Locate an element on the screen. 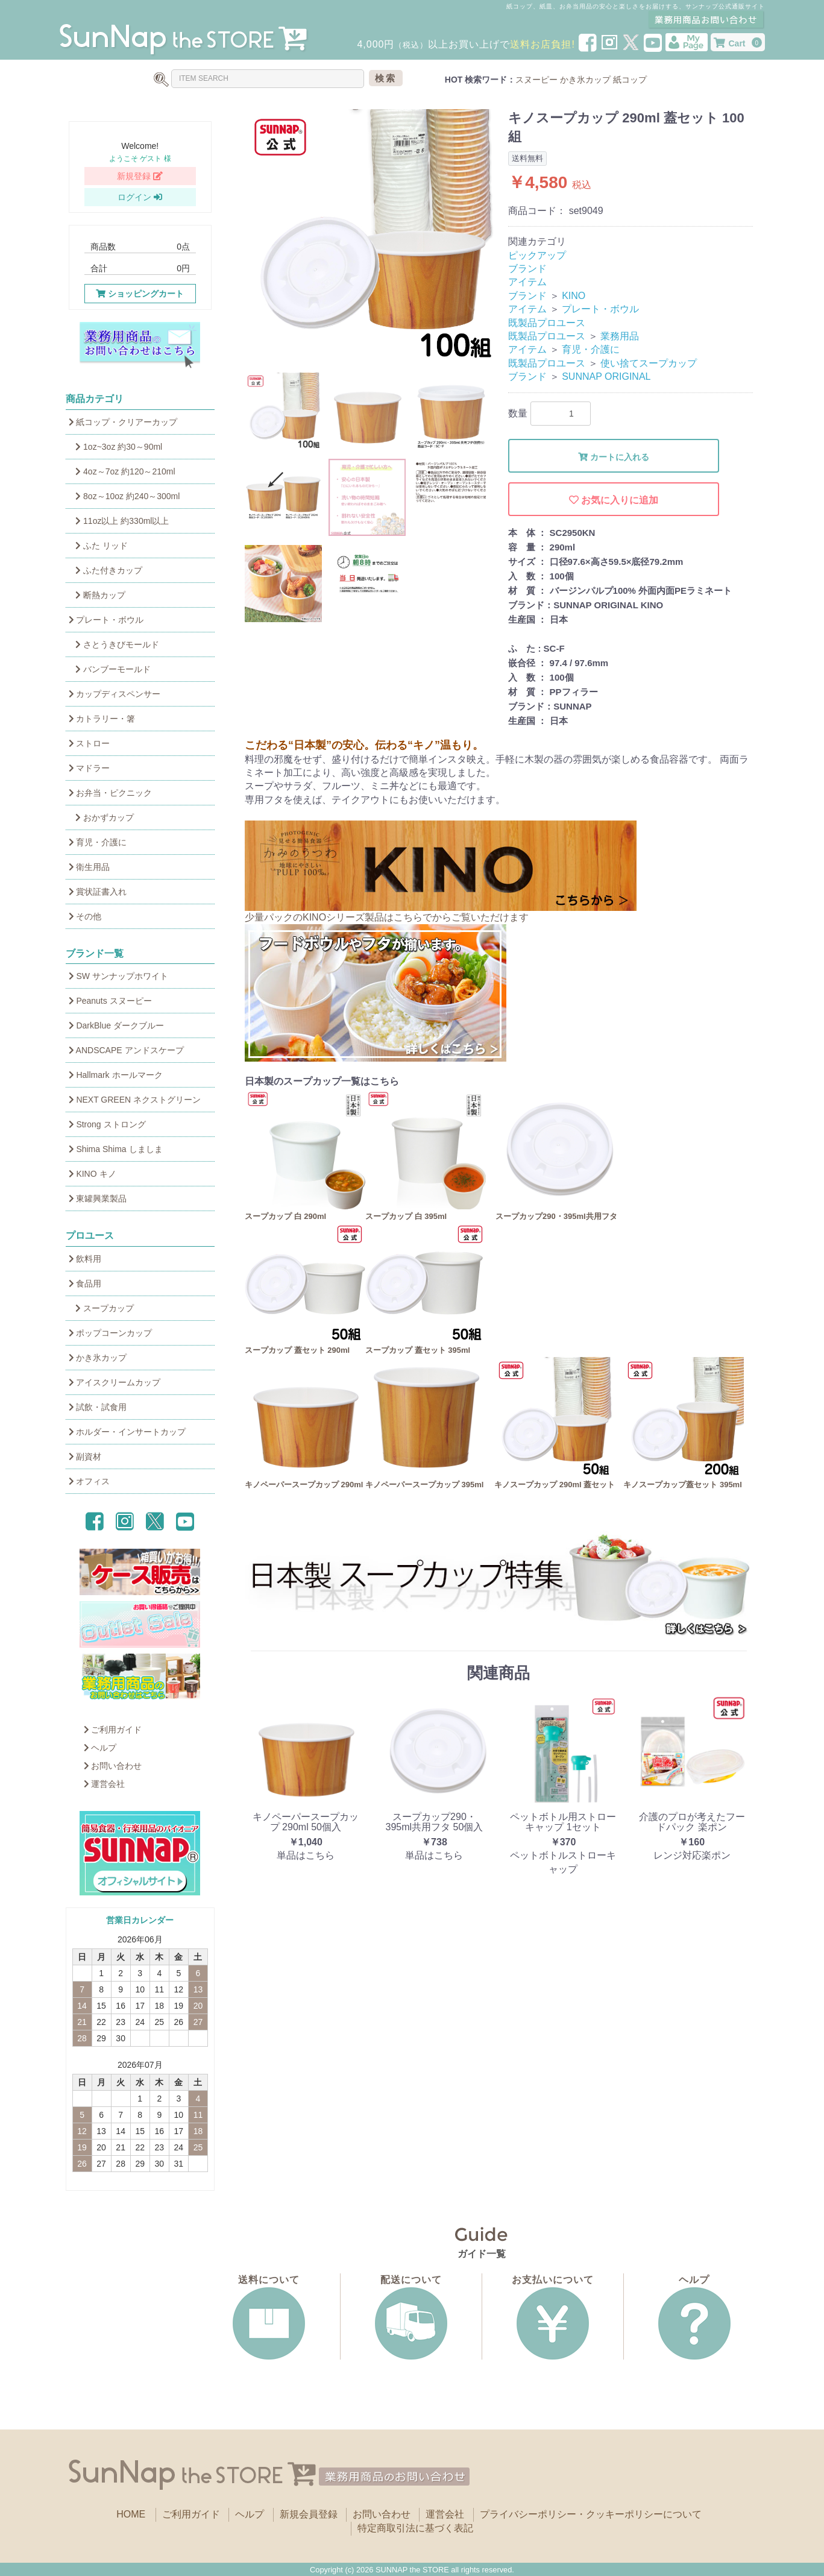 The image size is (824, 2576). 業務用品 is located at coordinates (619, 336).